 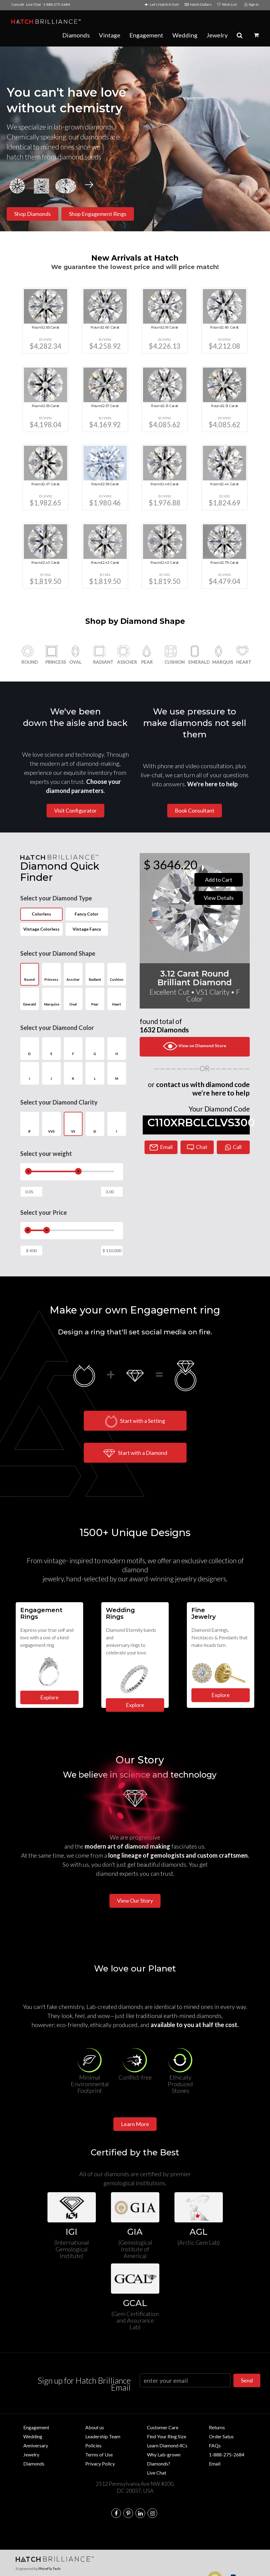 I want to click on Marquise, so click(x=51, y=998).